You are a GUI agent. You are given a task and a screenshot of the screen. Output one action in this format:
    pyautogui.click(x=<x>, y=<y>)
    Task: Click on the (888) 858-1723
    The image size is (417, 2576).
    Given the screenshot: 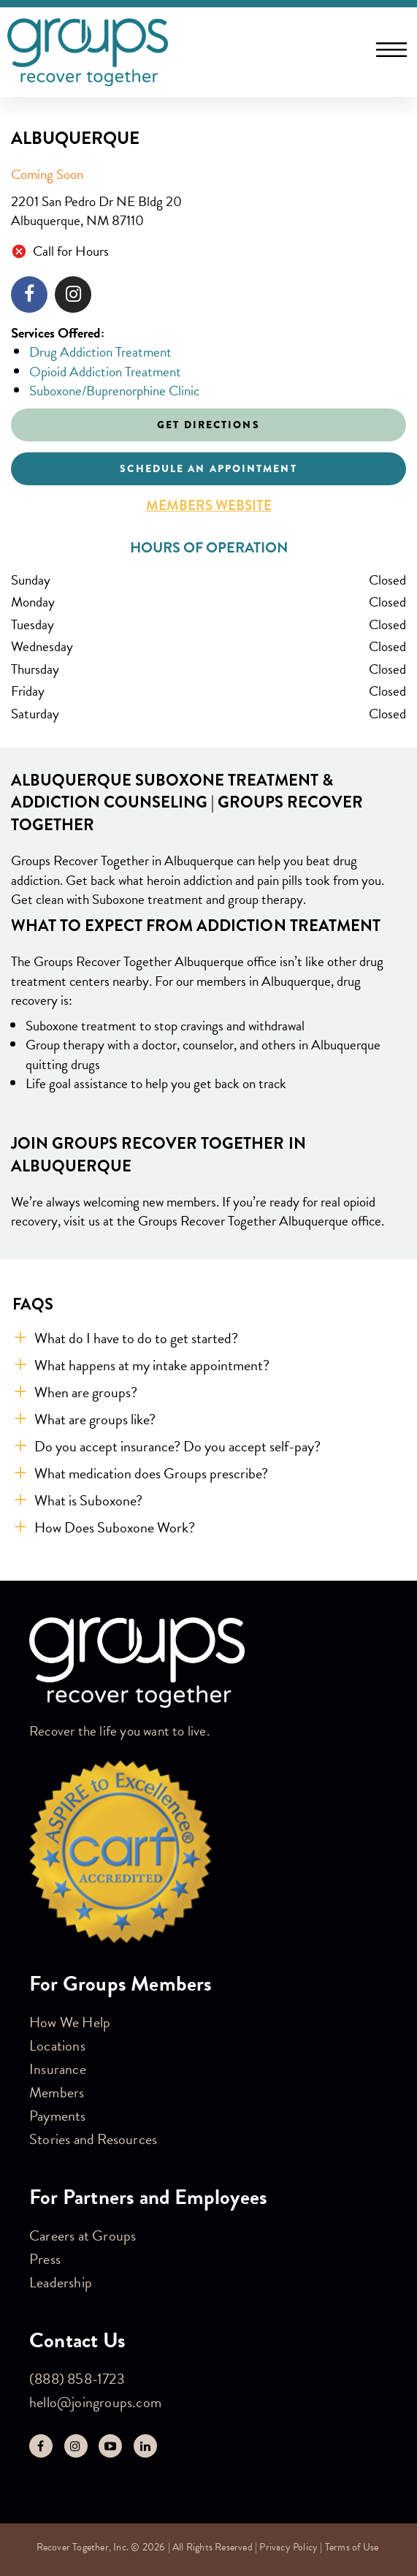 What is the action you would take?
    pyautogui.click(x=77, y=2379)
    